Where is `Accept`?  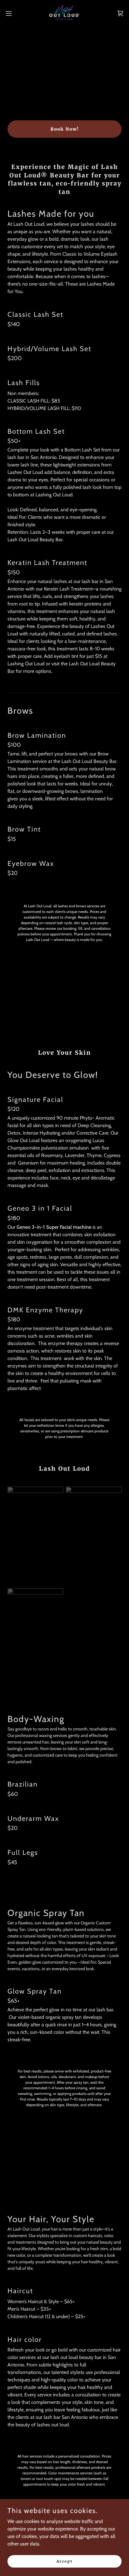
Accept is located at coordinates (64, 2561).